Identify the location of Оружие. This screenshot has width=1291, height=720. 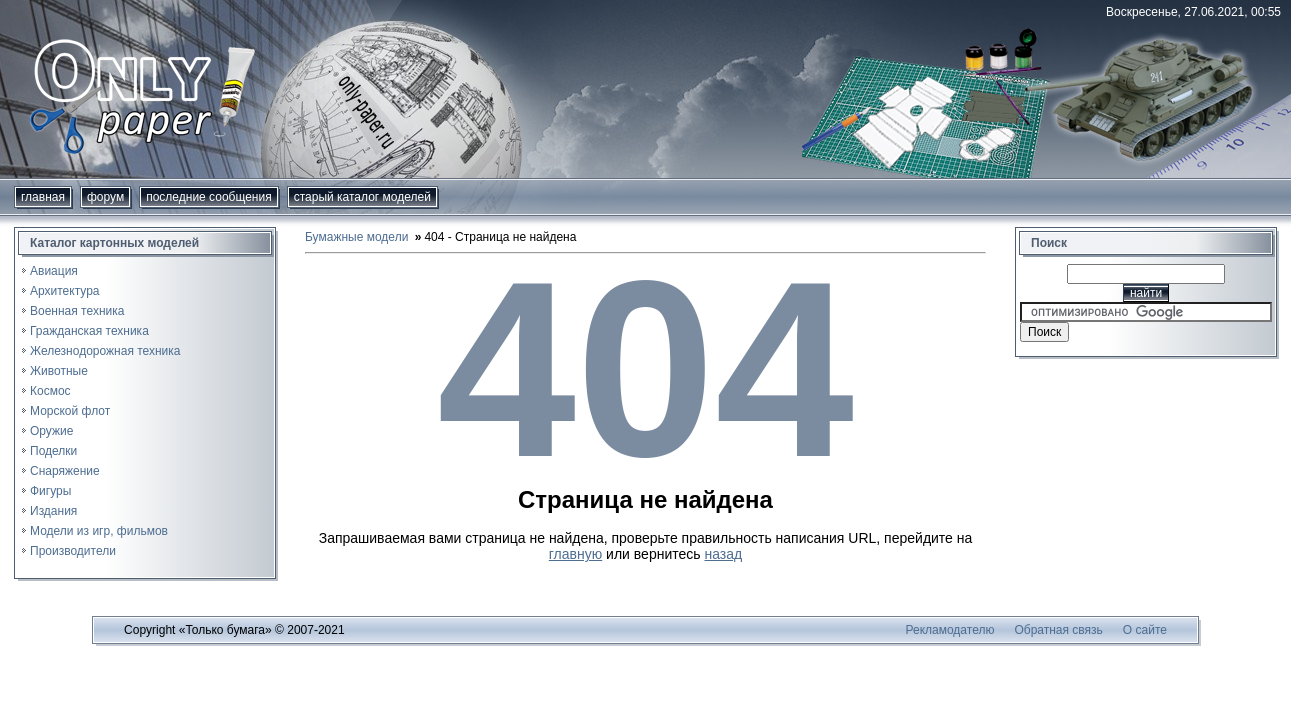
(51, 431).